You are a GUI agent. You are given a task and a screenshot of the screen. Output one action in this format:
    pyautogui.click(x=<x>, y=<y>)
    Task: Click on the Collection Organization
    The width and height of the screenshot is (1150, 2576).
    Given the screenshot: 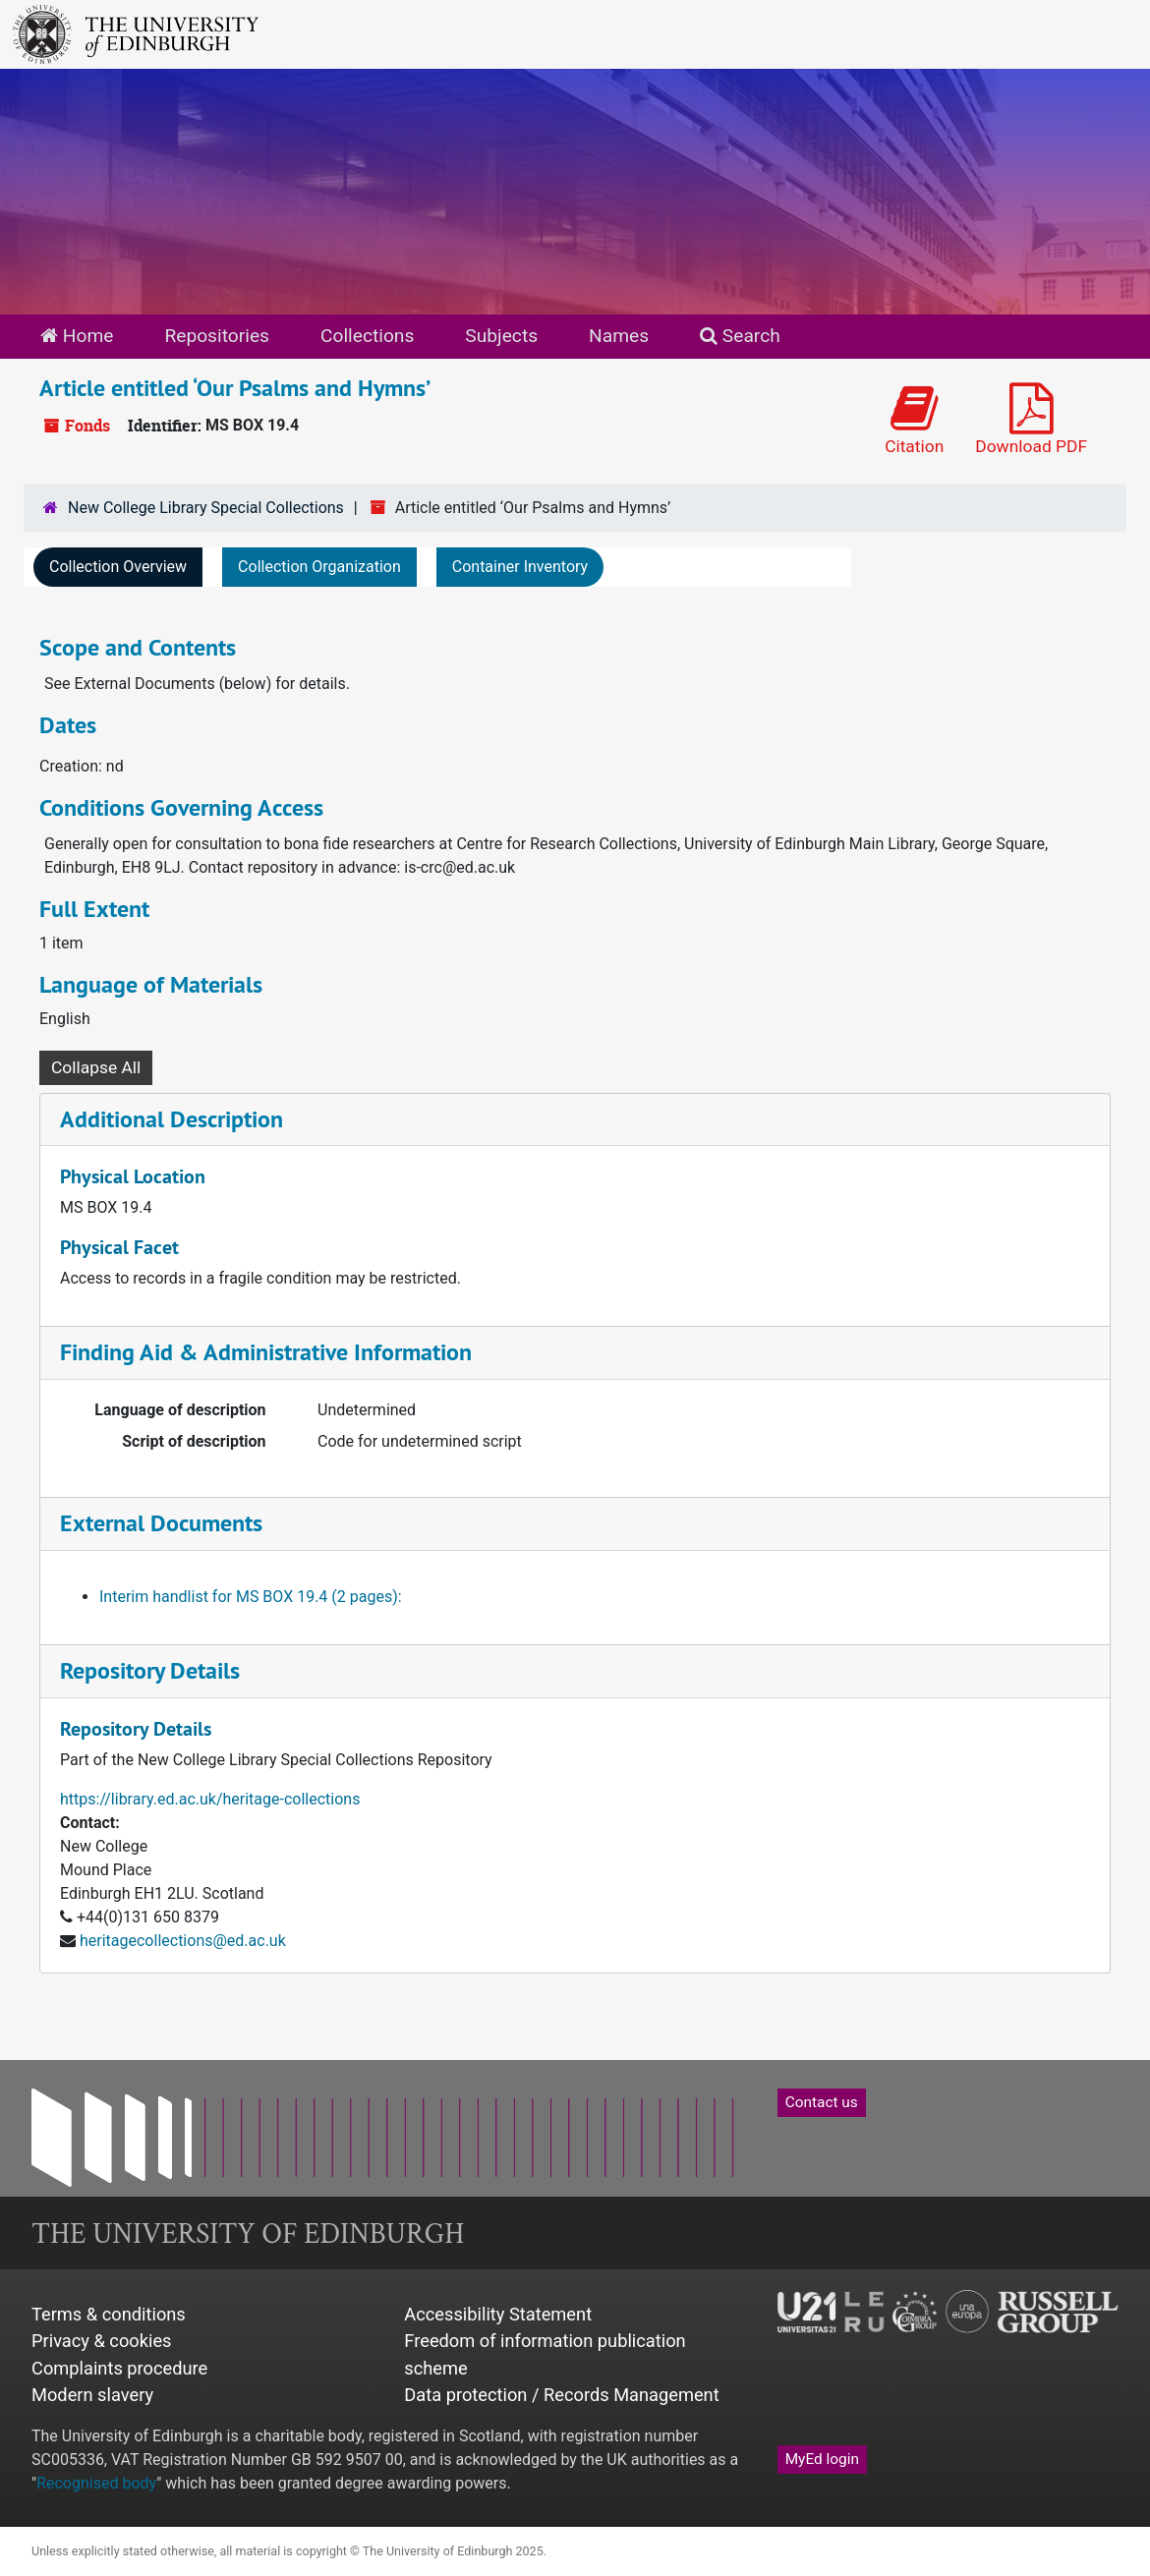 What is the action you would take?
    pyautogui.click(x=319, y=566)
    